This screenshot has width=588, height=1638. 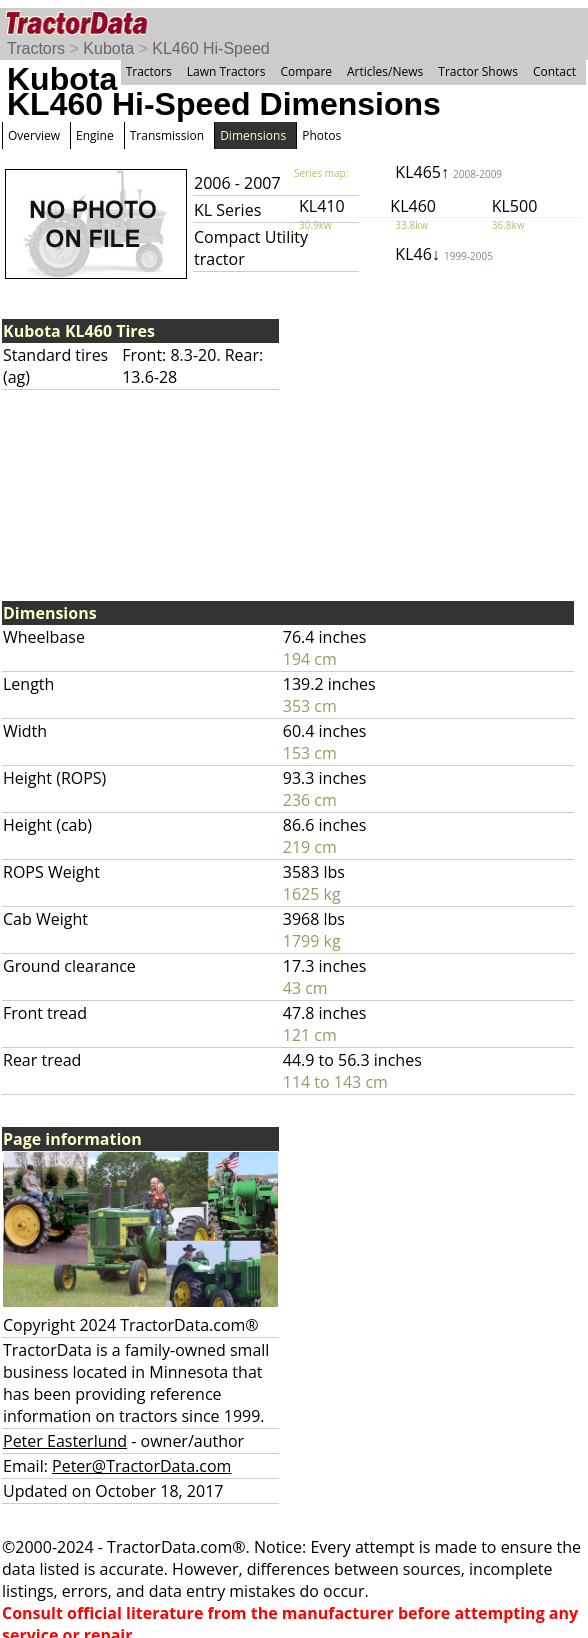 I want to click on Lawn Tractors, so click(x=226, y=71).